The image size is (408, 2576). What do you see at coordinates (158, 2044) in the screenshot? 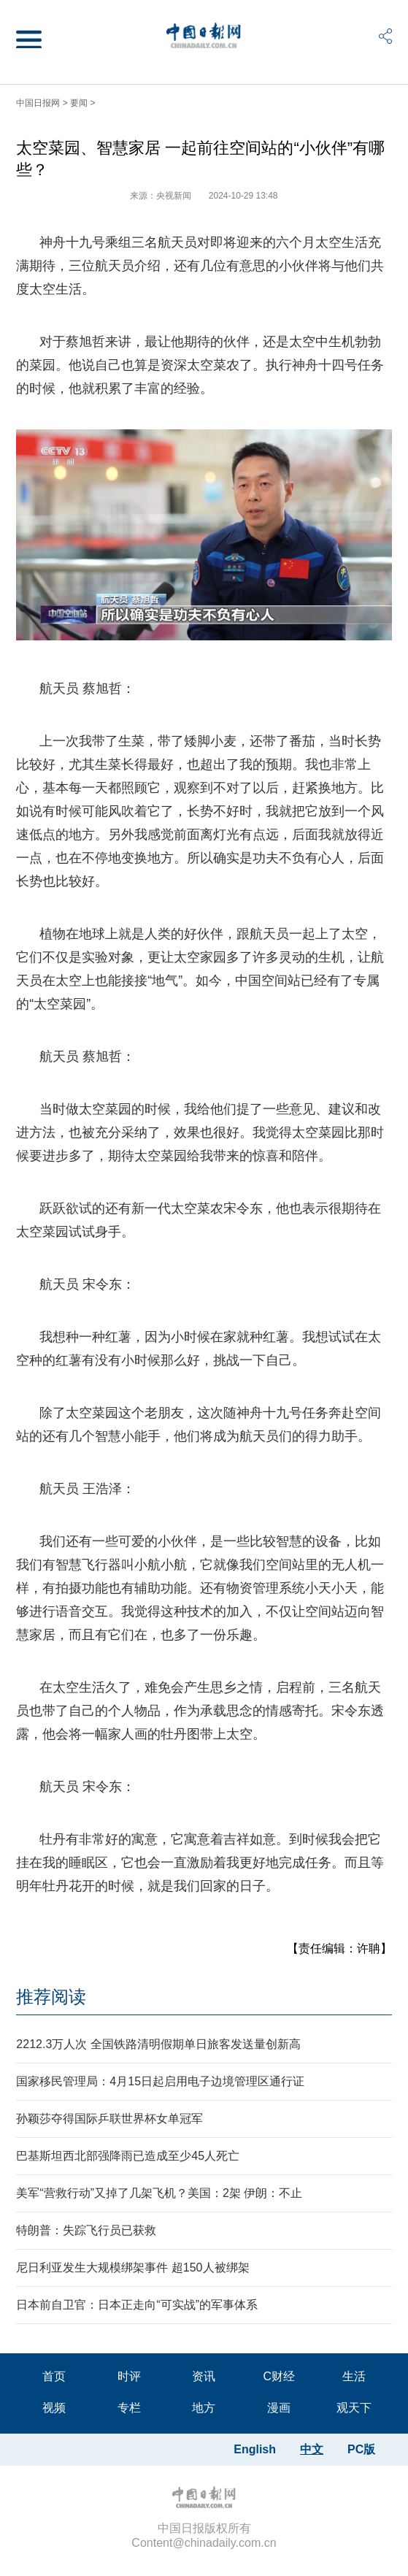
I see `2212.3万人次 全国铁路清明假期单日旅客发送量创新高` at bounding box center [158, 2044].